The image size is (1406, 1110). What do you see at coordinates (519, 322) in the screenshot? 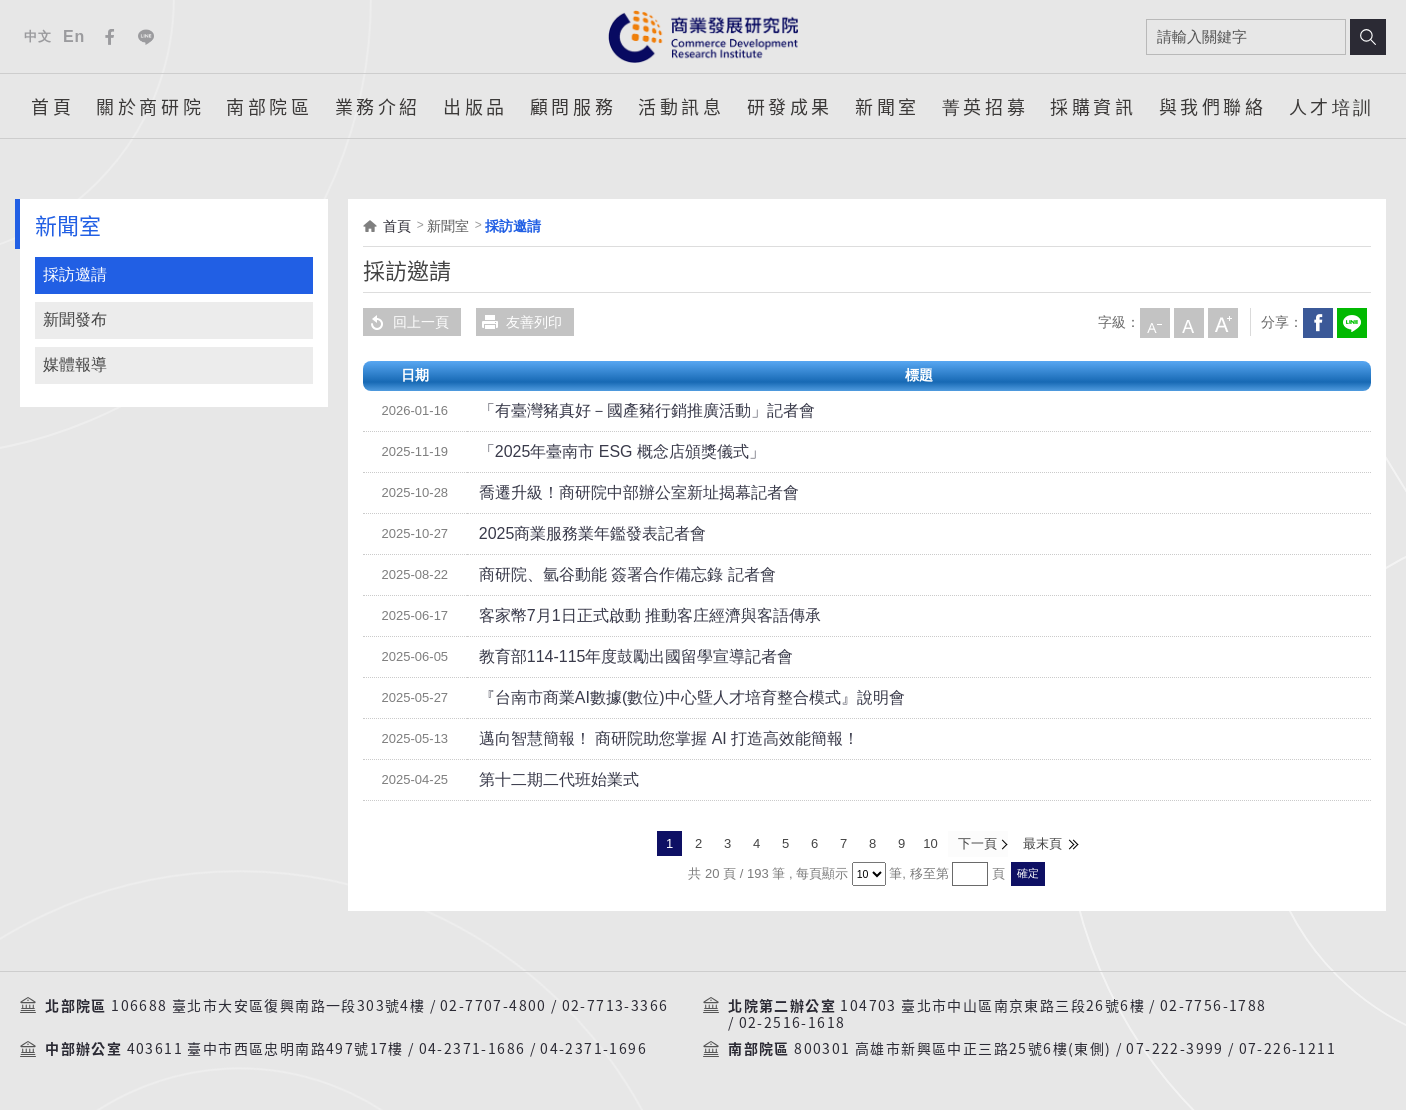
I see `友善列印` at bounding box center [519, 322].